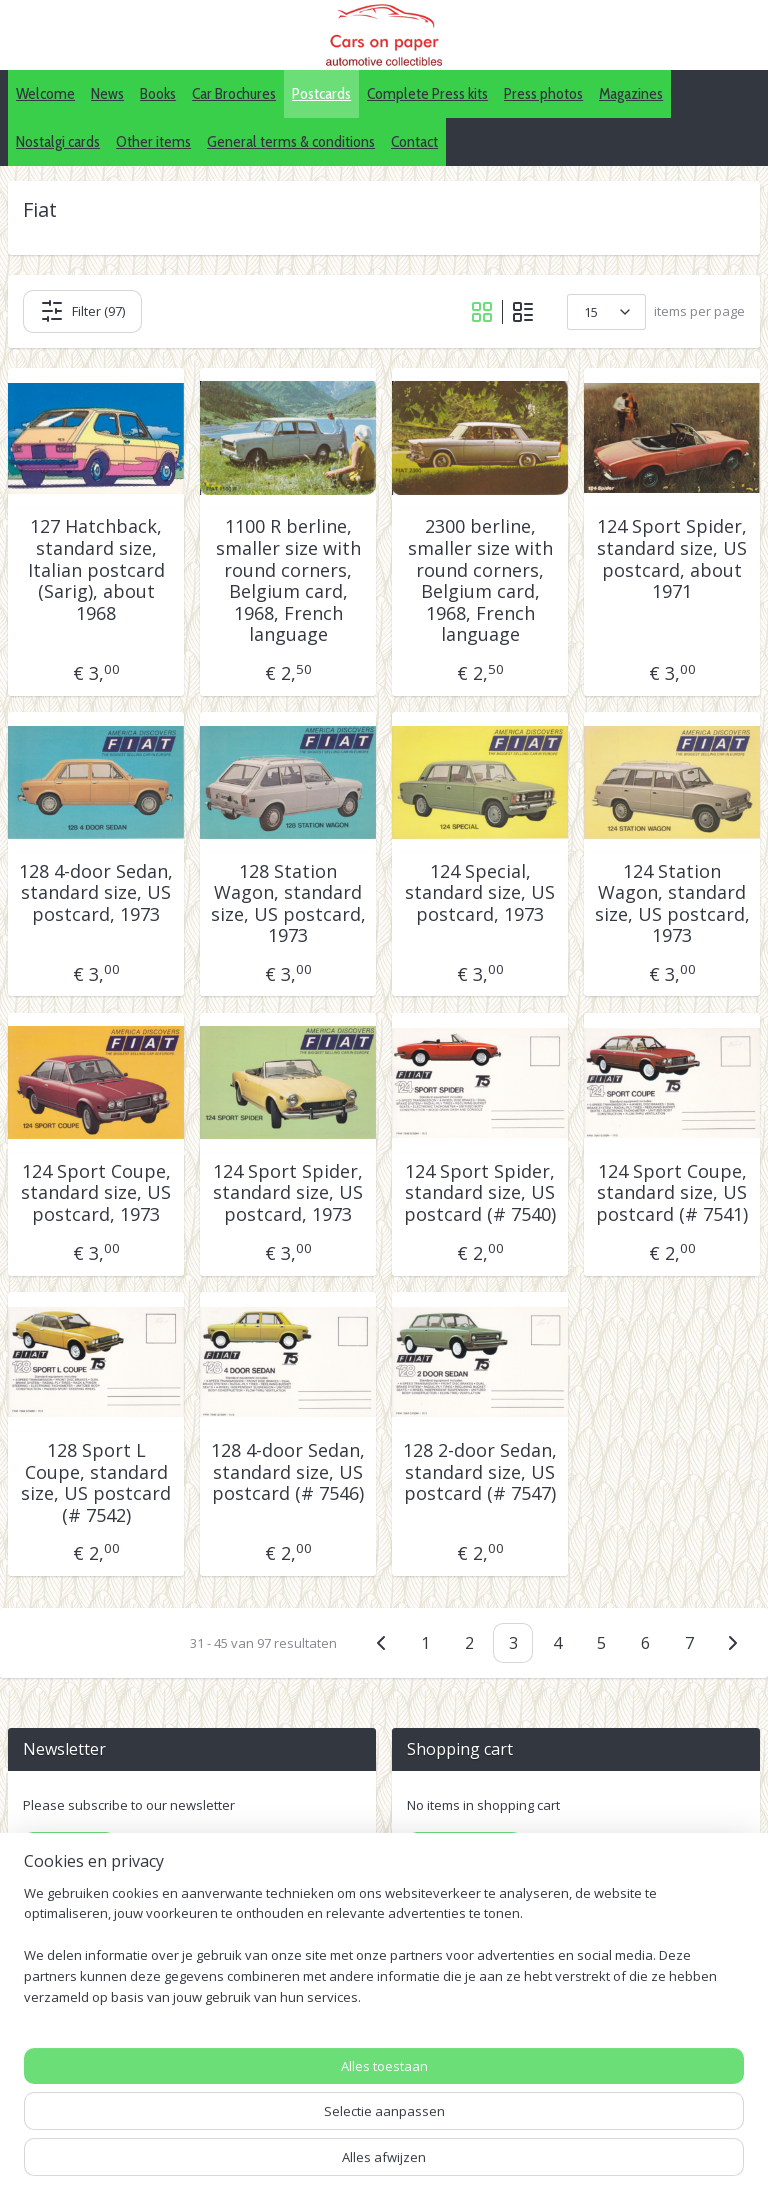 This screenshot has width=768, height=2200. I want to click on Contact, so click(414, 141).